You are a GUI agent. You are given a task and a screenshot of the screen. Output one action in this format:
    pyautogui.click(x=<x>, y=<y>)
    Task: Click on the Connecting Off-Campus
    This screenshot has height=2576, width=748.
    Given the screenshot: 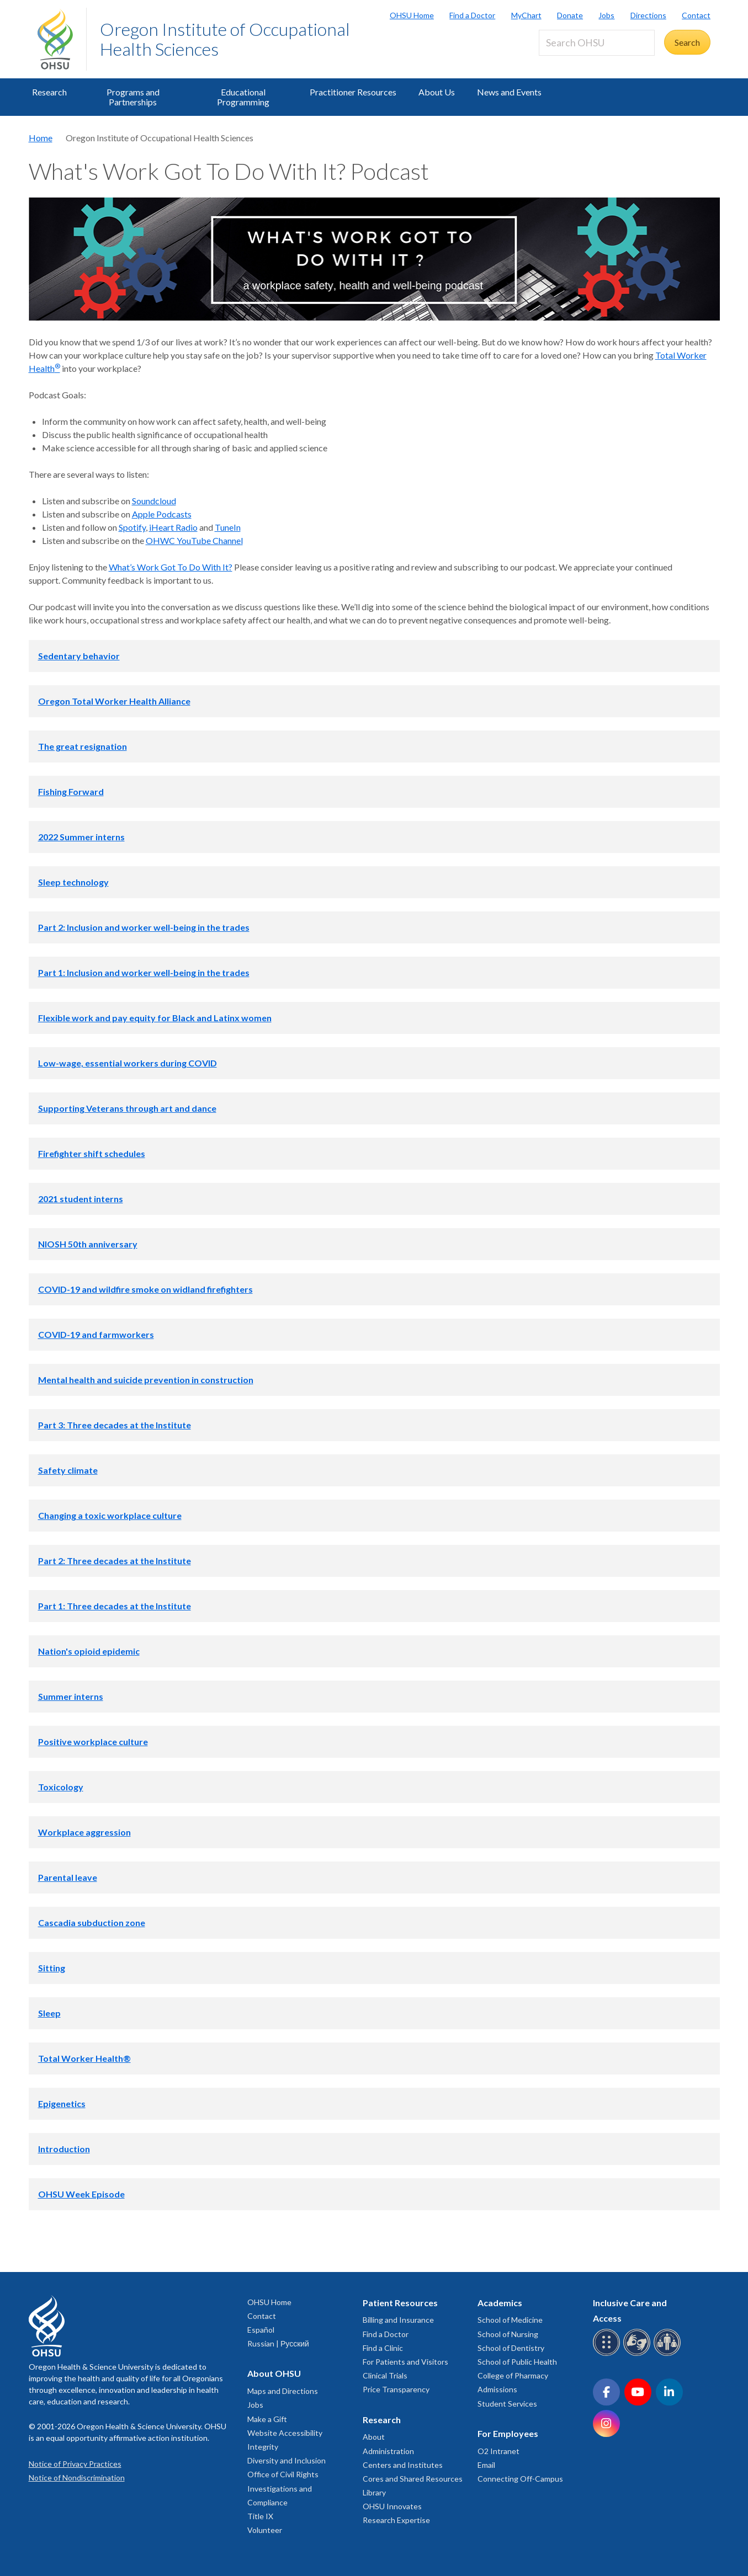 What is the action you would take?
    pyautogui.click(x=520, y=2478)
    